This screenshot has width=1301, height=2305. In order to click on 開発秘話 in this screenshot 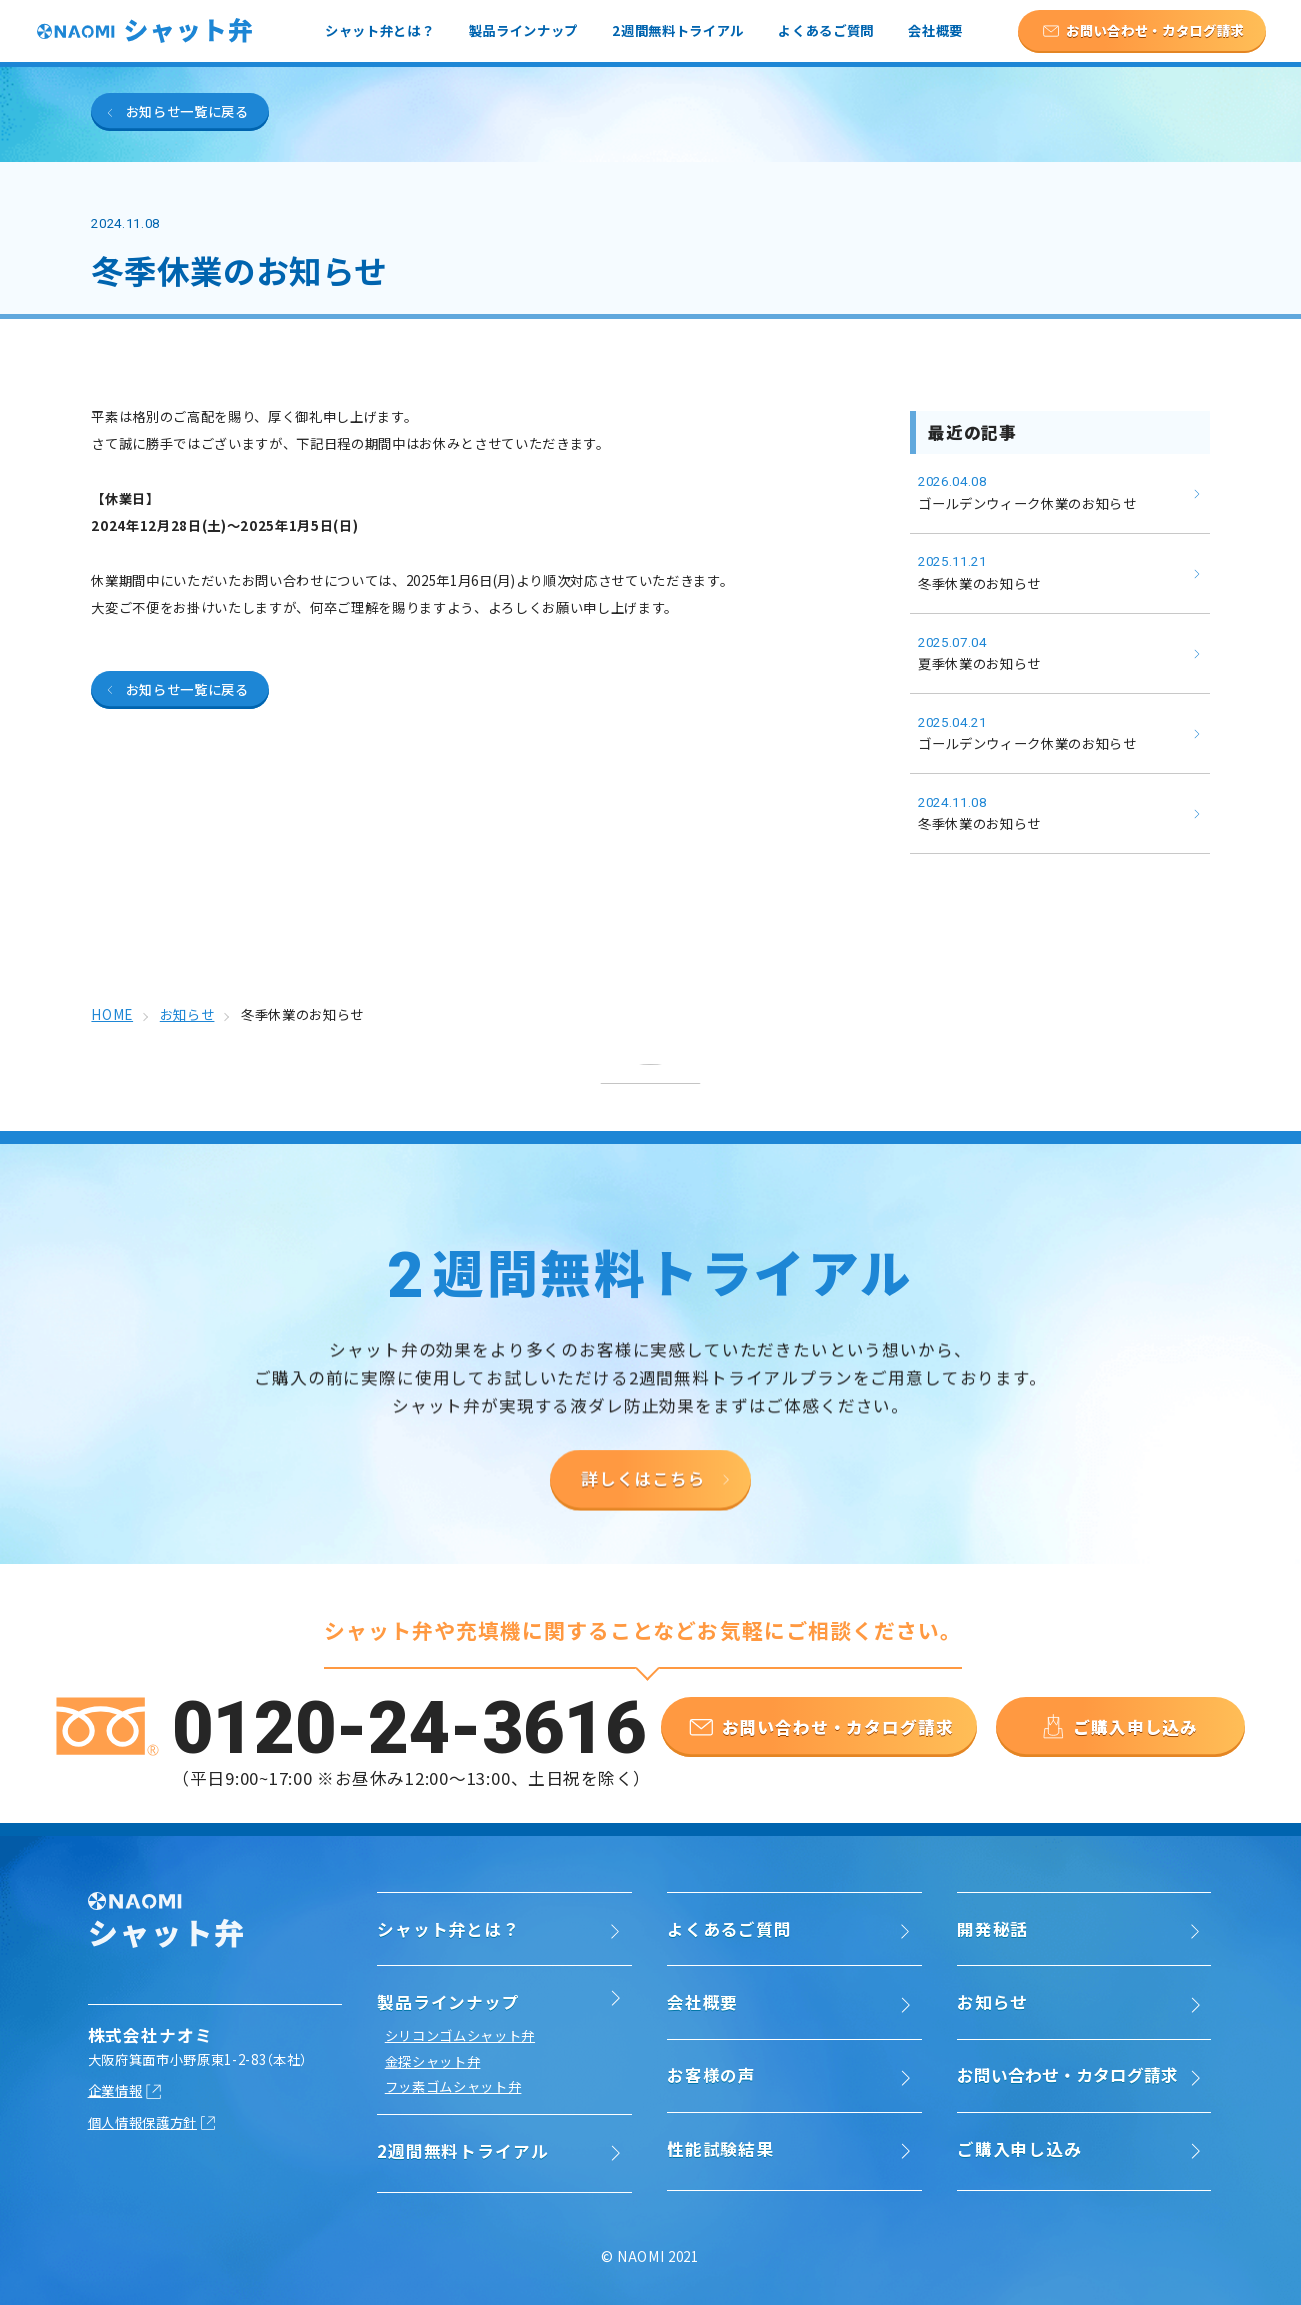, I will do `click(992, 1929)`.